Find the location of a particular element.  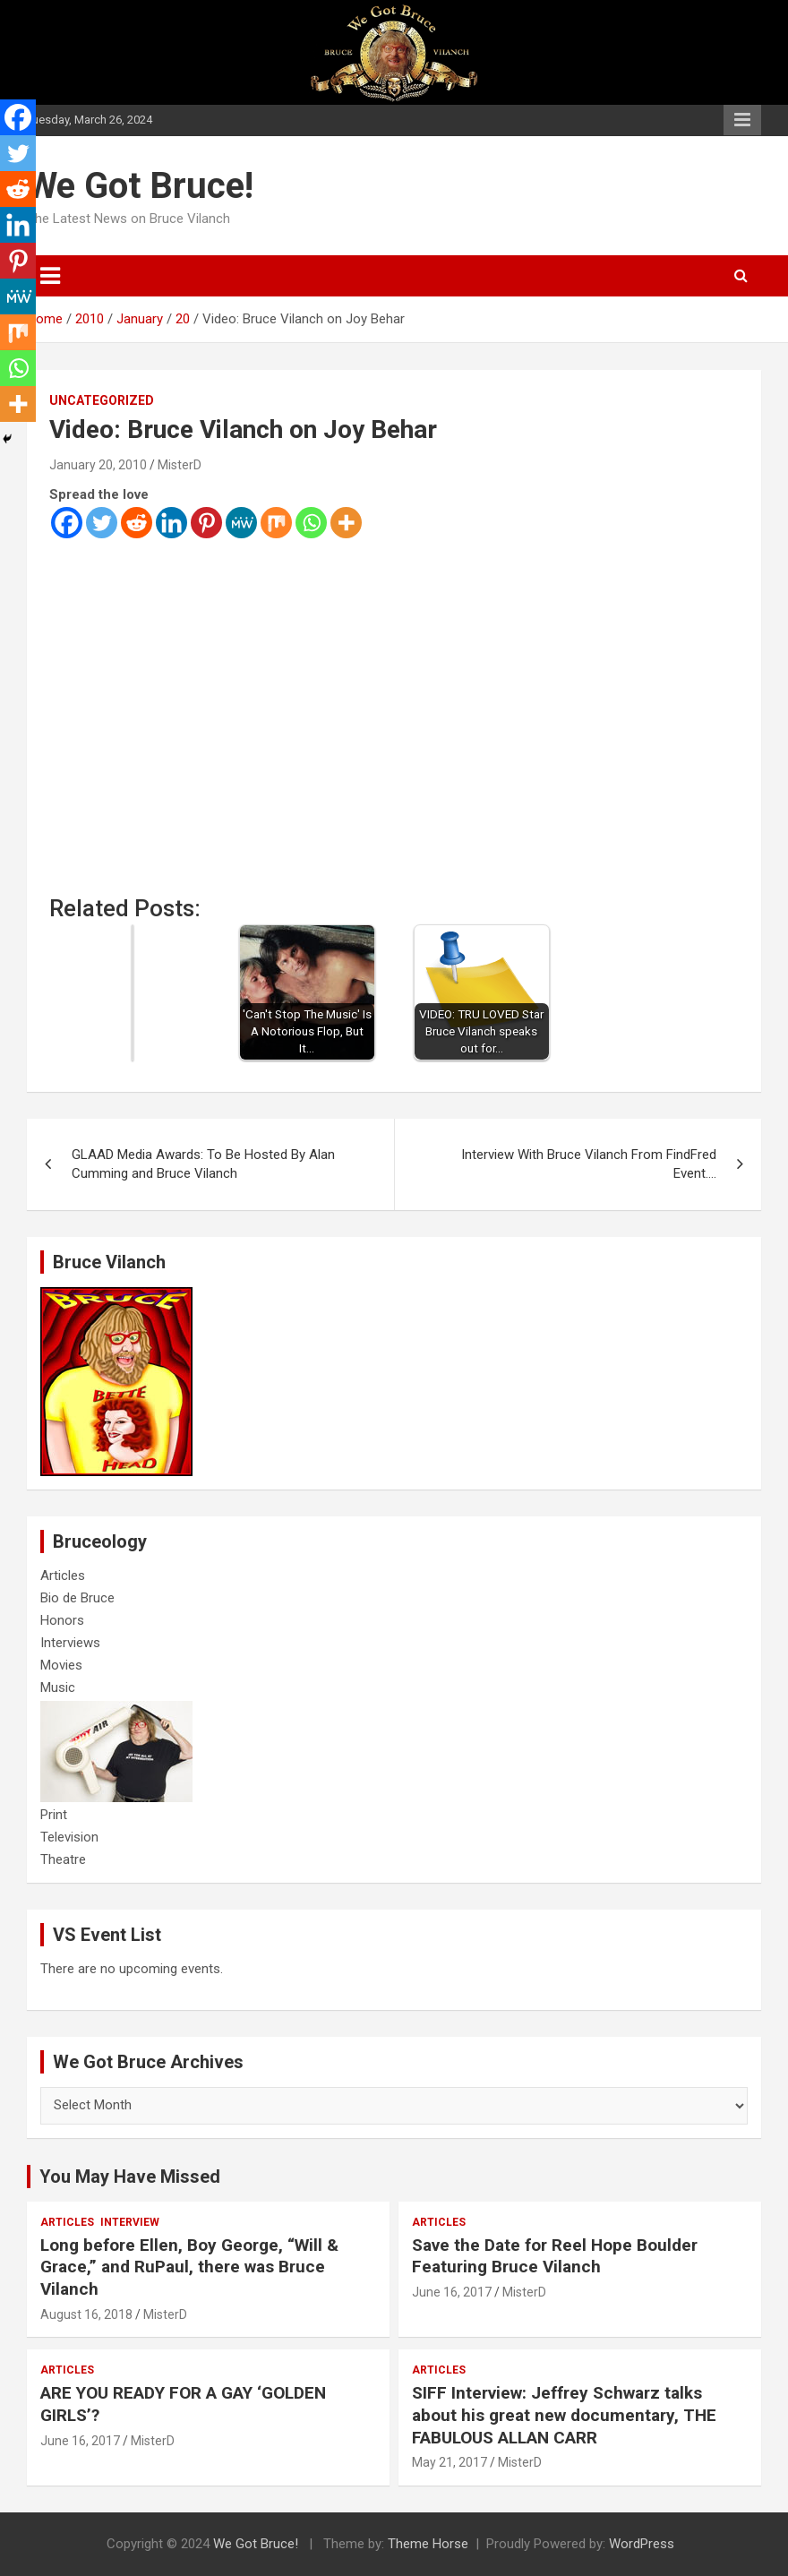

[MeWe] is located at coordinates (241, 522).